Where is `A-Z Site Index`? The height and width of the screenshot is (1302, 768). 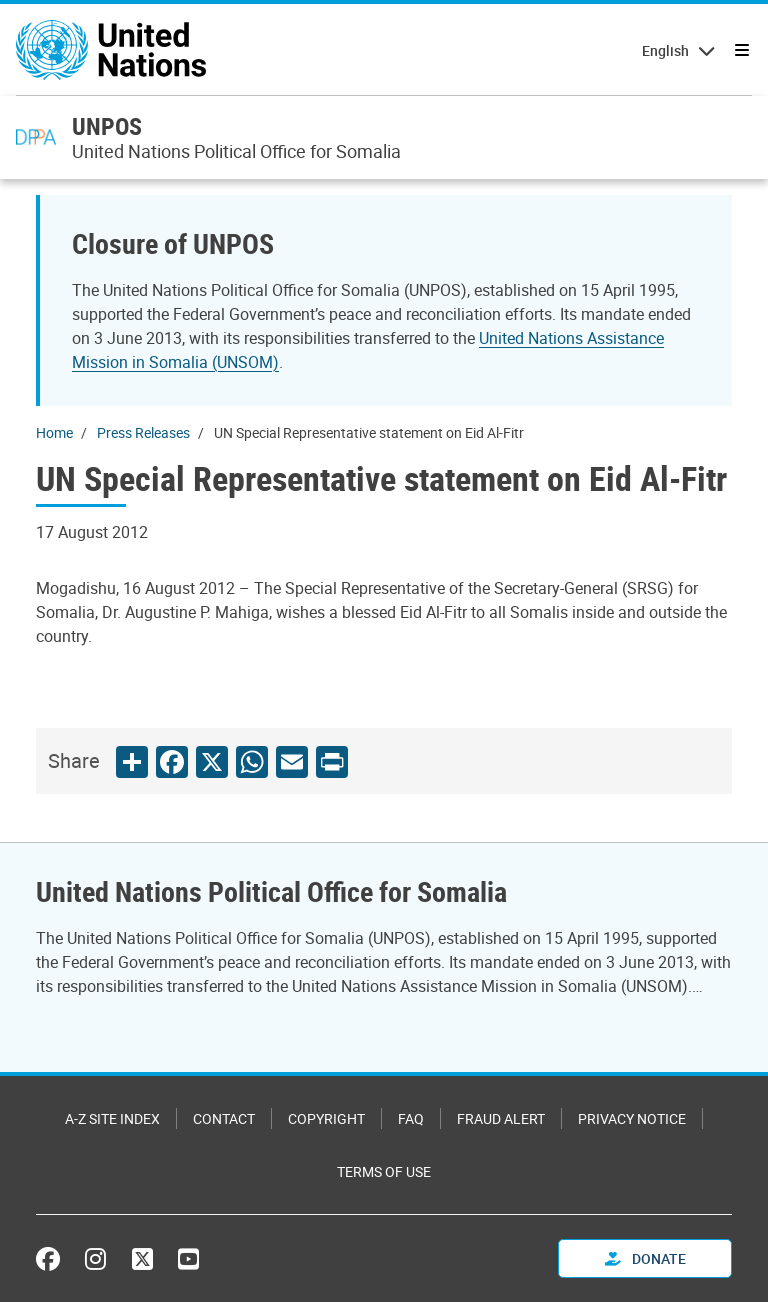 A-Z Site Index is located at coordinates (112, 1118).